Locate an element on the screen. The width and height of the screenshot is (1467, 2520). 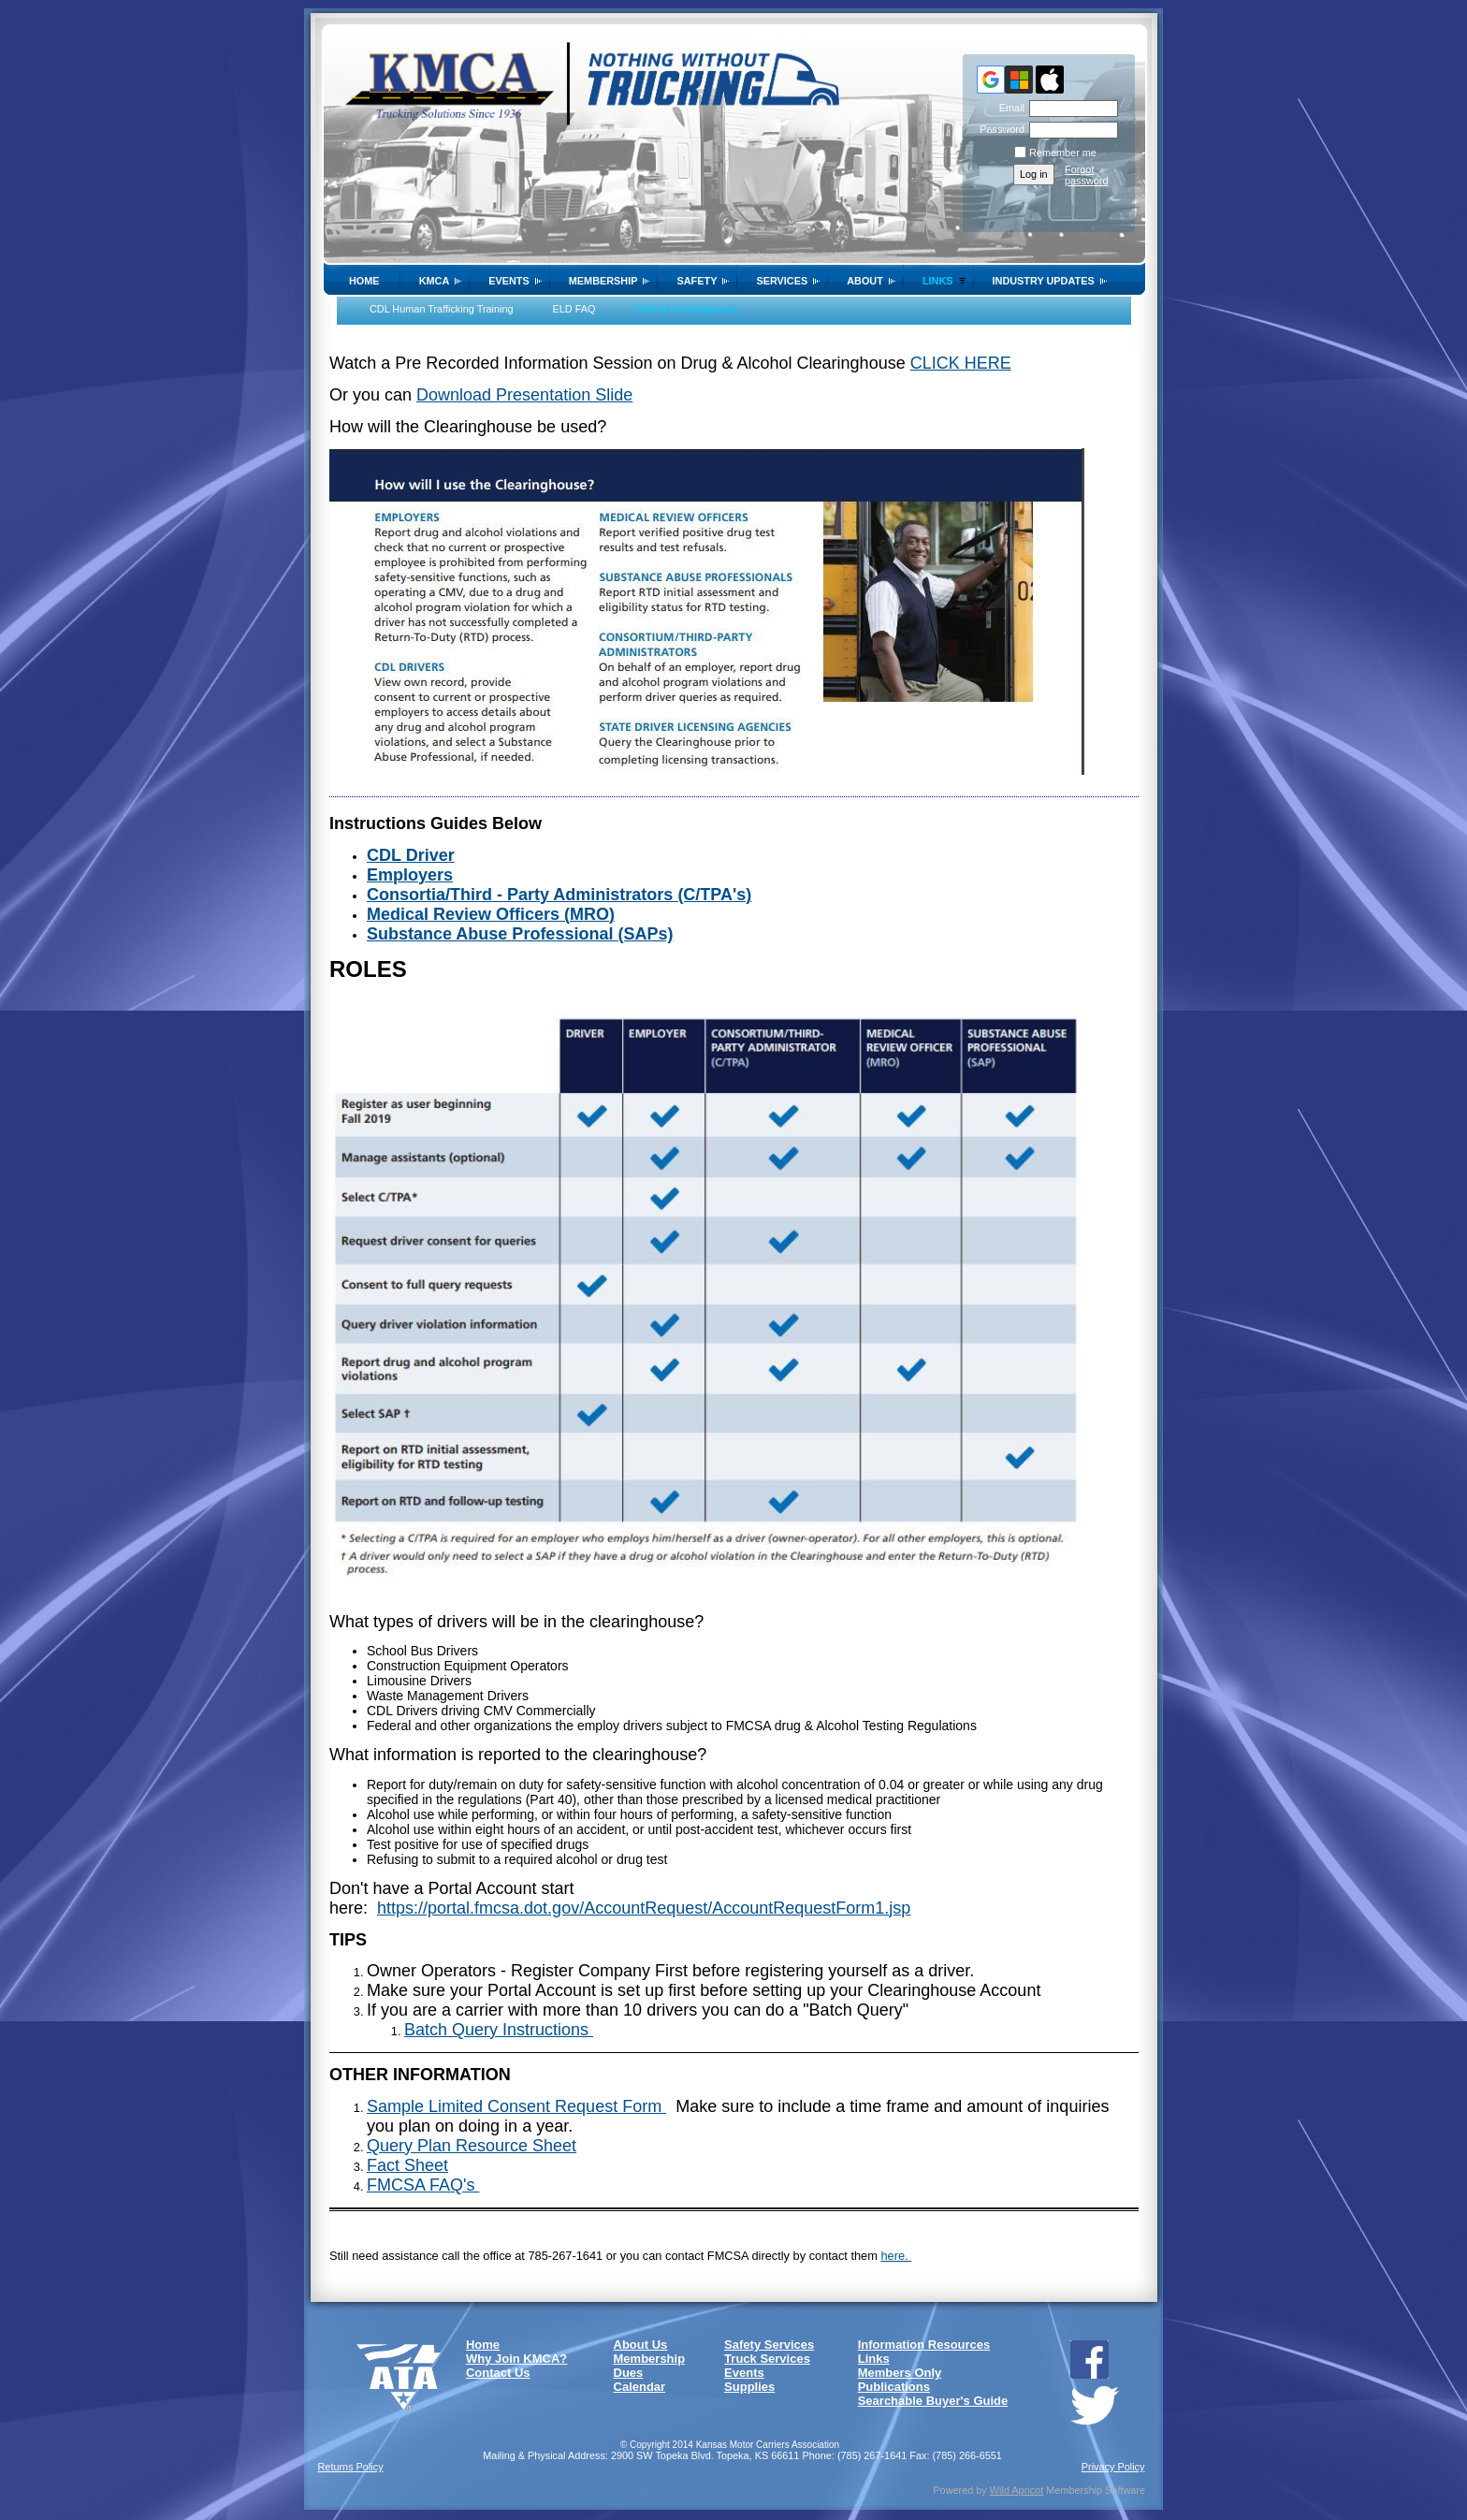
Services is located at coordinates (781, 280).